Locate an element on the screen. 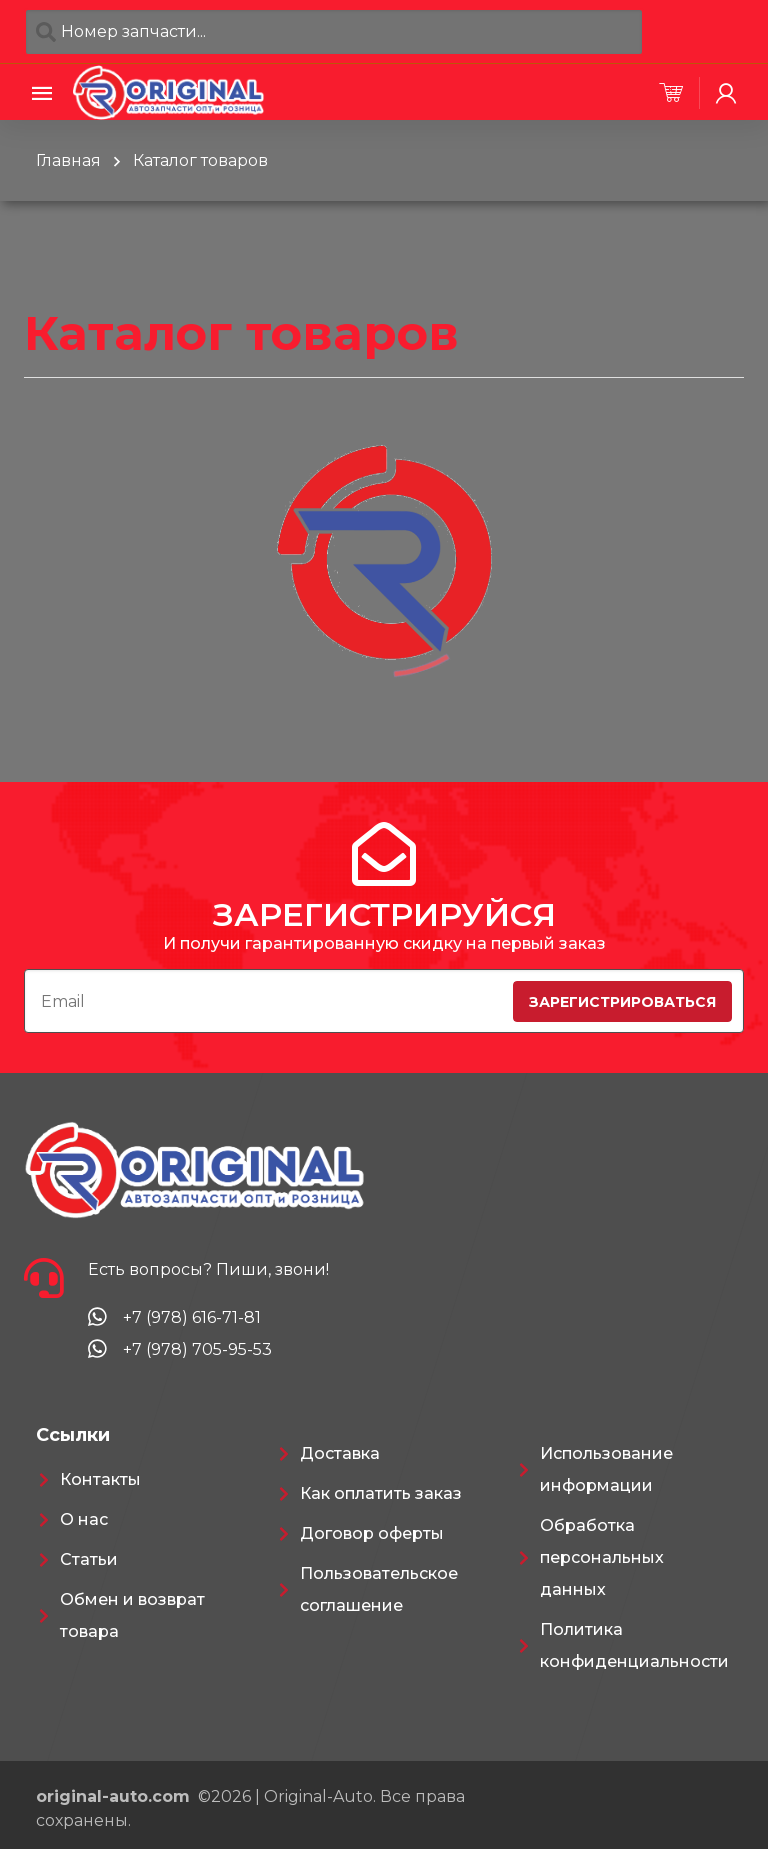 The height and width of the screenshot is (1849, 768). Контакты is located at coordinates (100, 1479).